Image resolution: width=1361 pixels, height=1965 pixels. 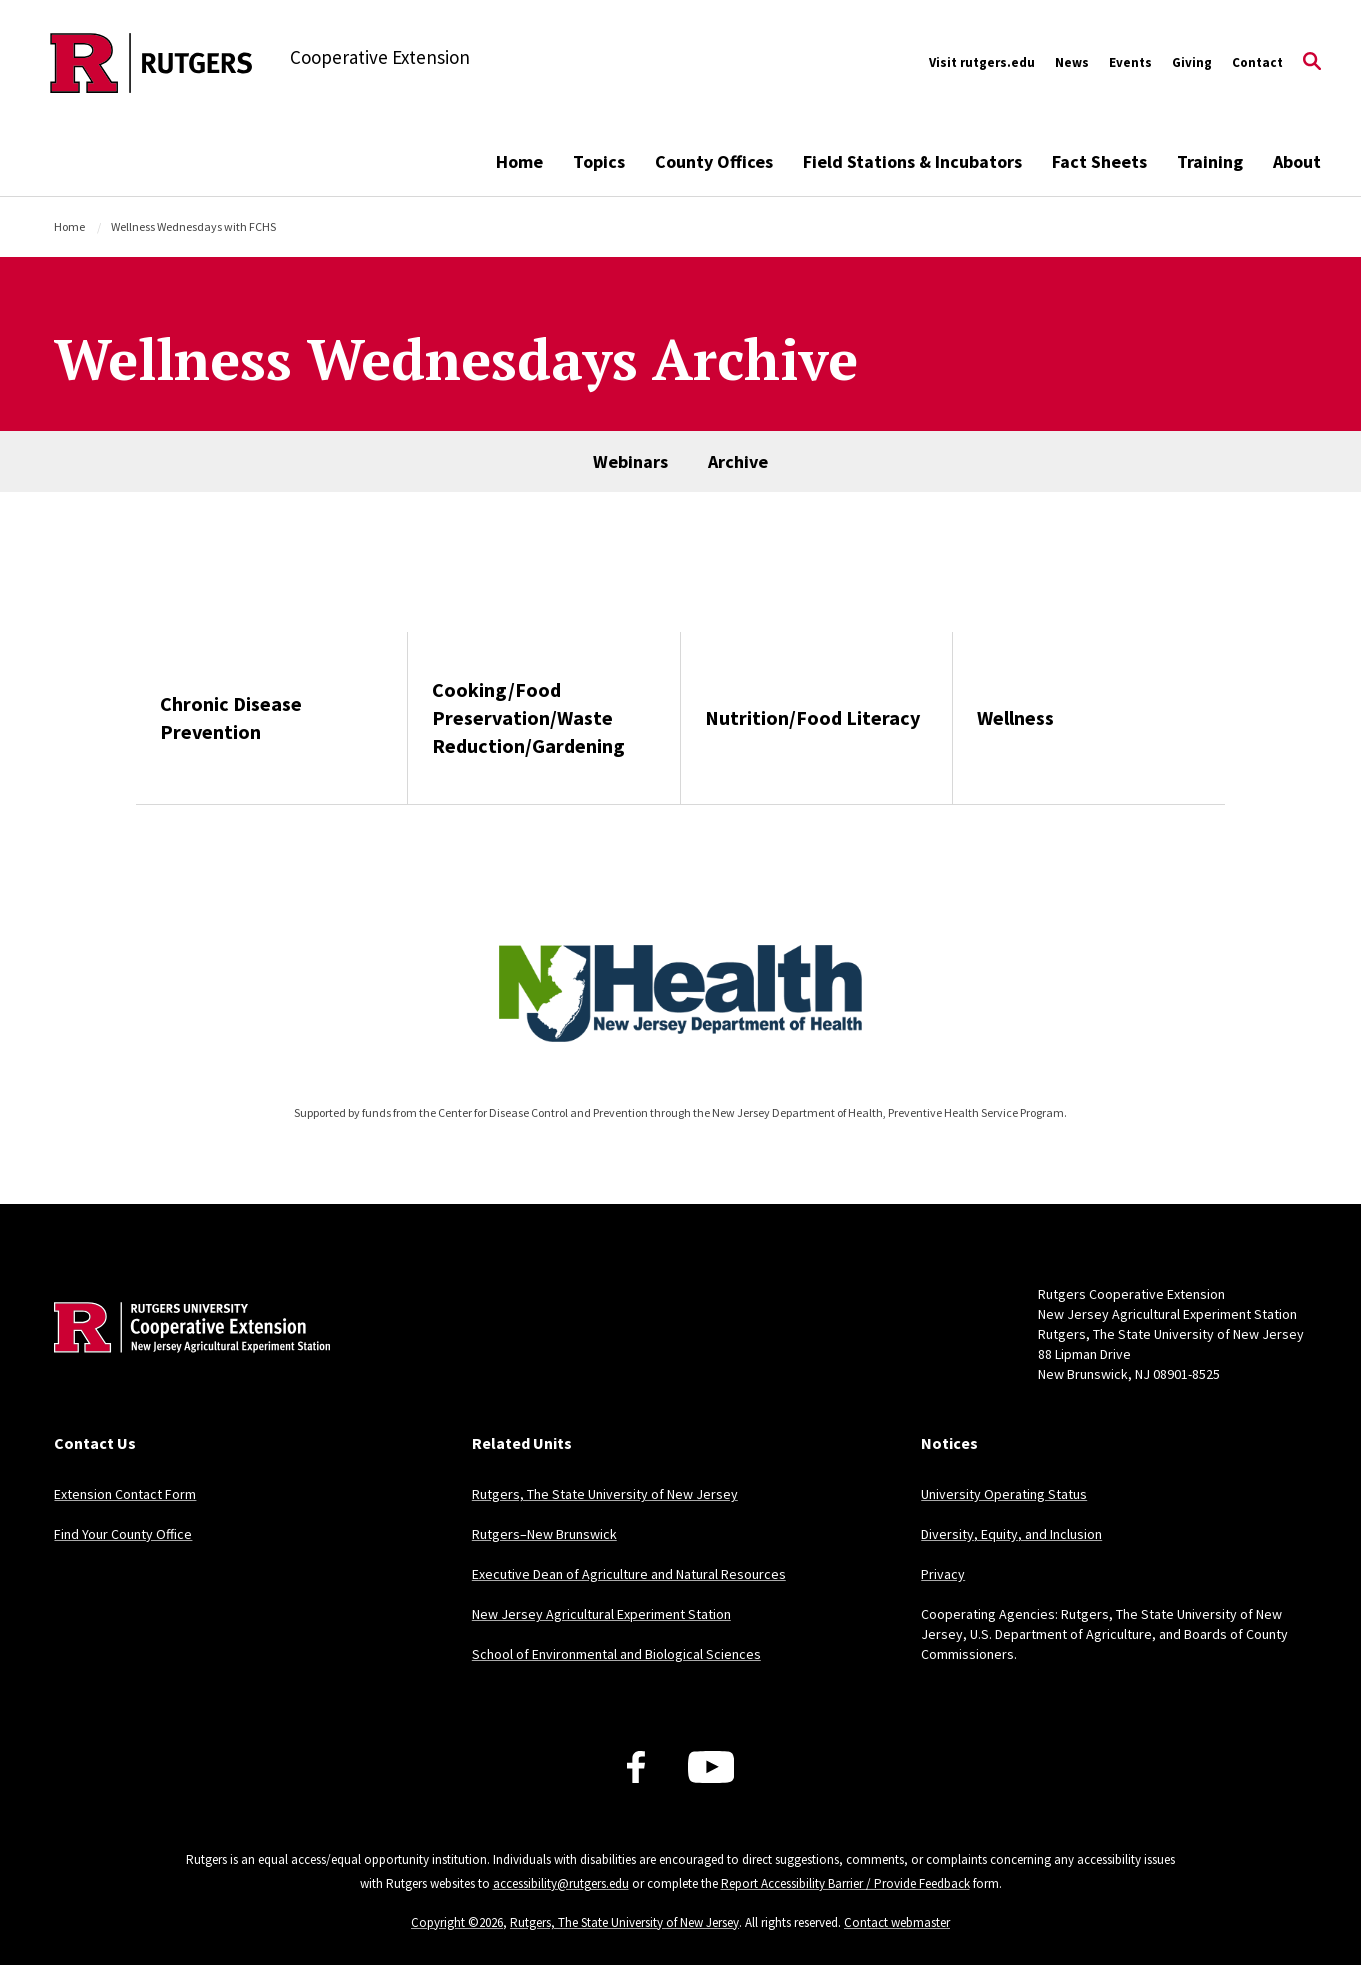 What do you see at coordinates (186, 1358) in the screenshot?
I see `[Back to home]` at bounding box center [186, 1358].